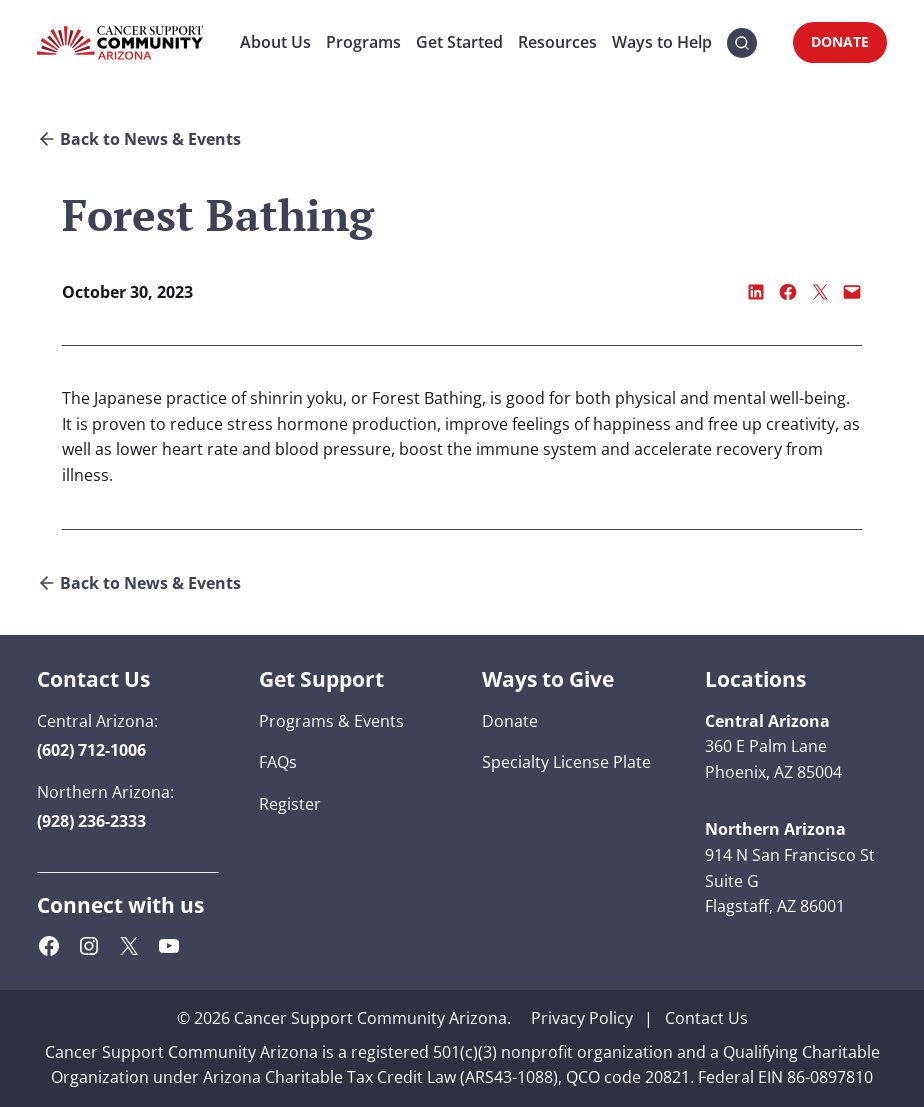 This screenshot has height=1107, width=924. What do you see at coordinates (788, 292) in the screenshot?
I see `[Share on Facebook]` at bounding box center [788, 292].